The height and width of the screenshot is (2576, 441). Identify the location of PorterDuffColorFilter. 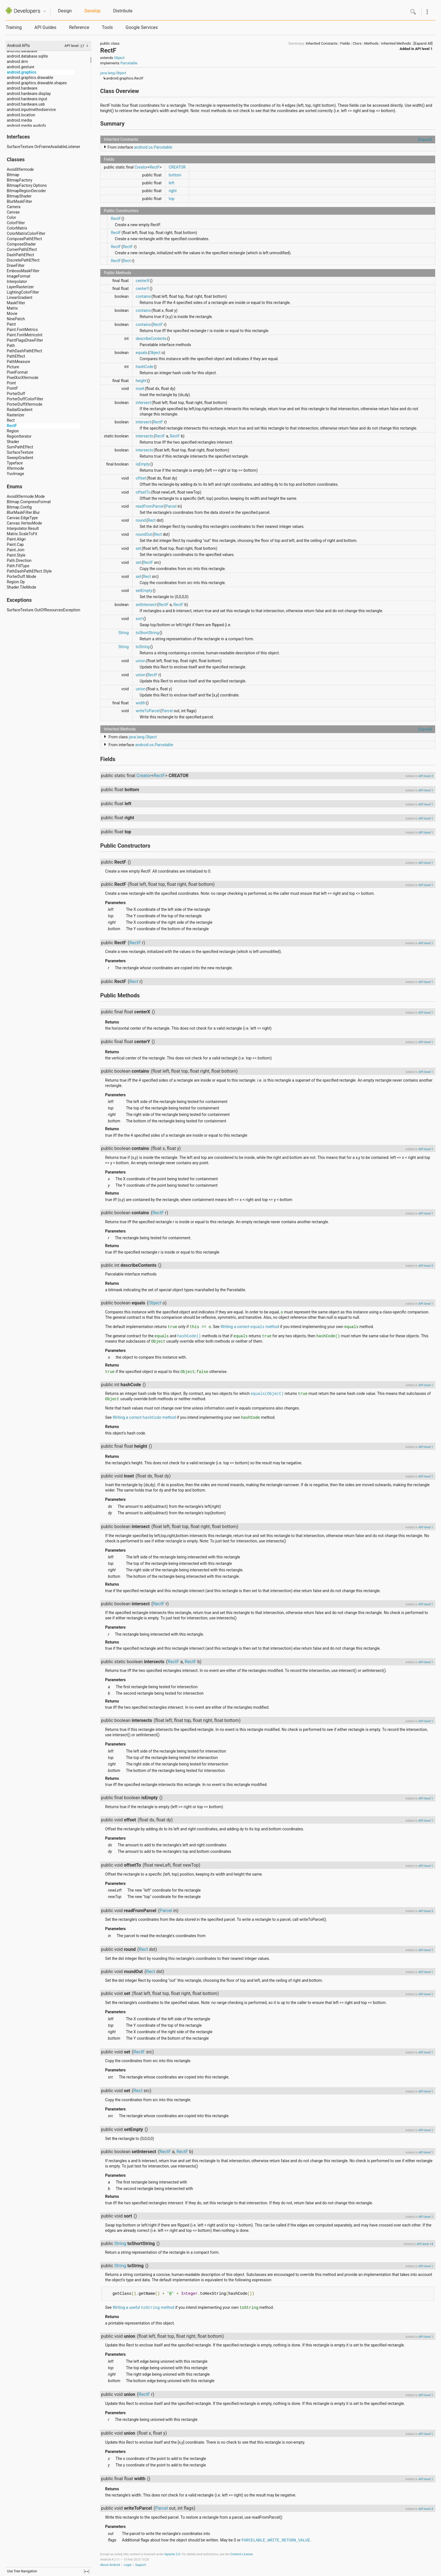
(25, 399).